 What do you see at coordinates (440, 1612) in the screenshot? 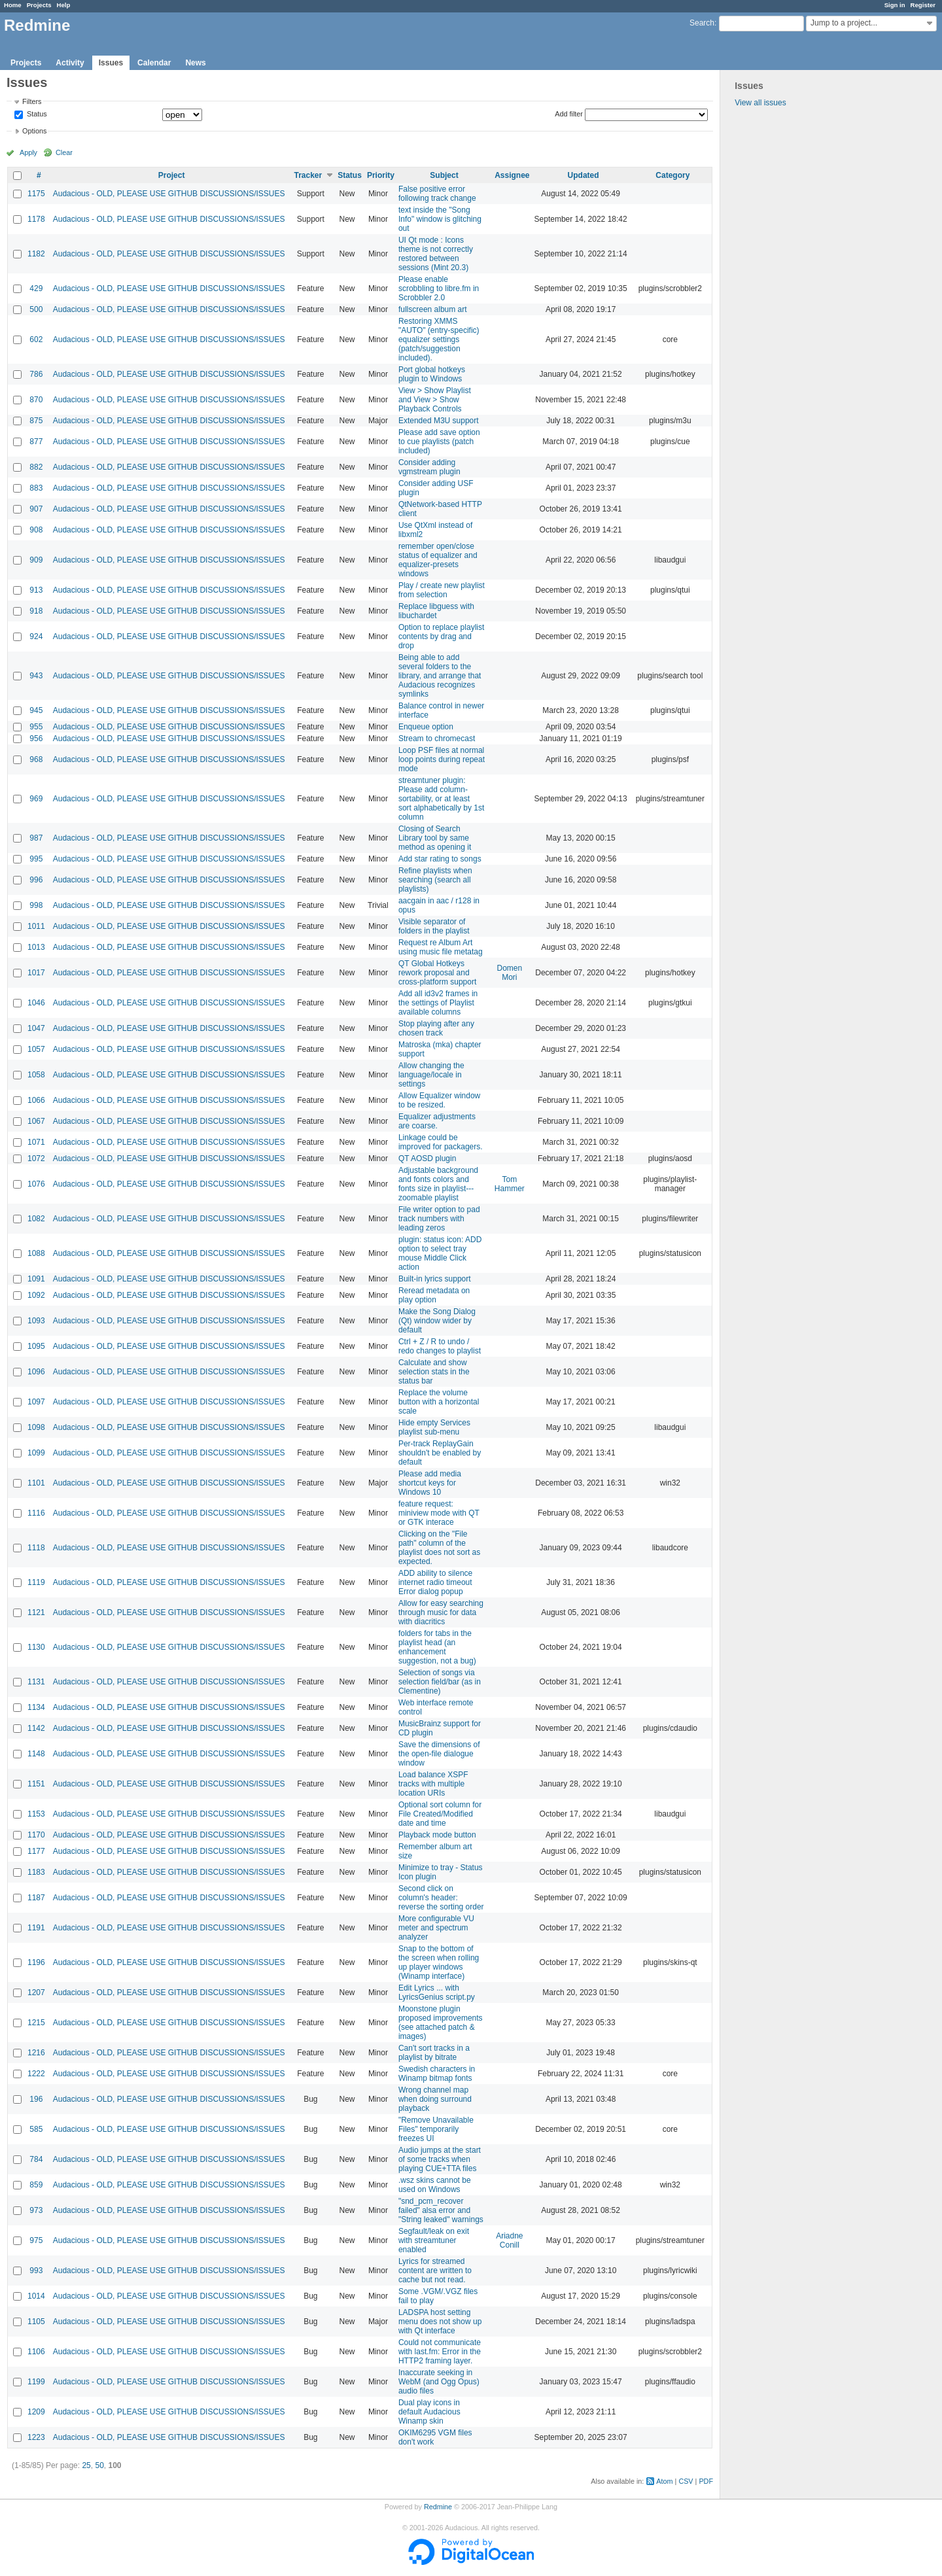
I see `Allow for easy searching through music for data with diacritics` at bounding box center [440, 1612].